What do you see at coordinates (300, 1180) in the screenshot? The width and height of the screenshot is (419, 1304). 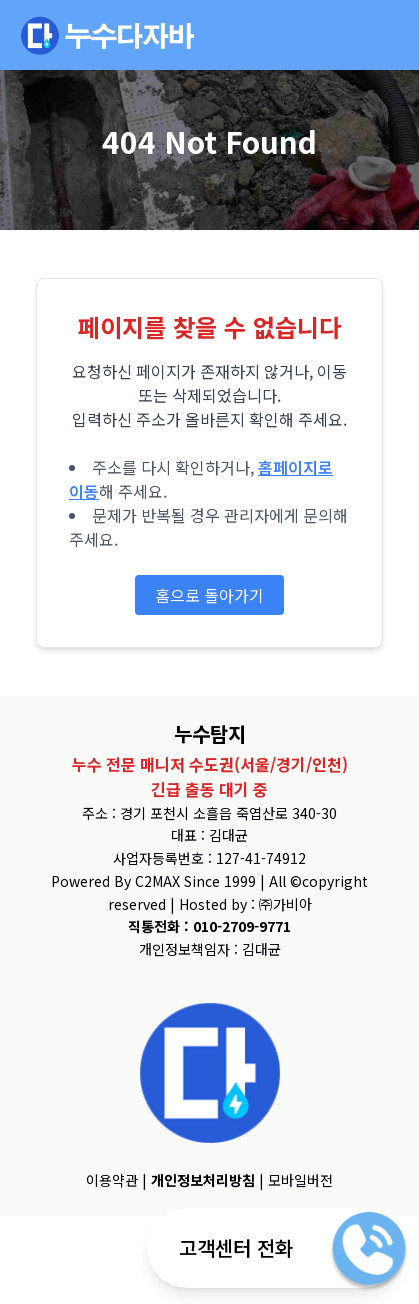 I see `모바일버전` at bounding box center [300, 1180].